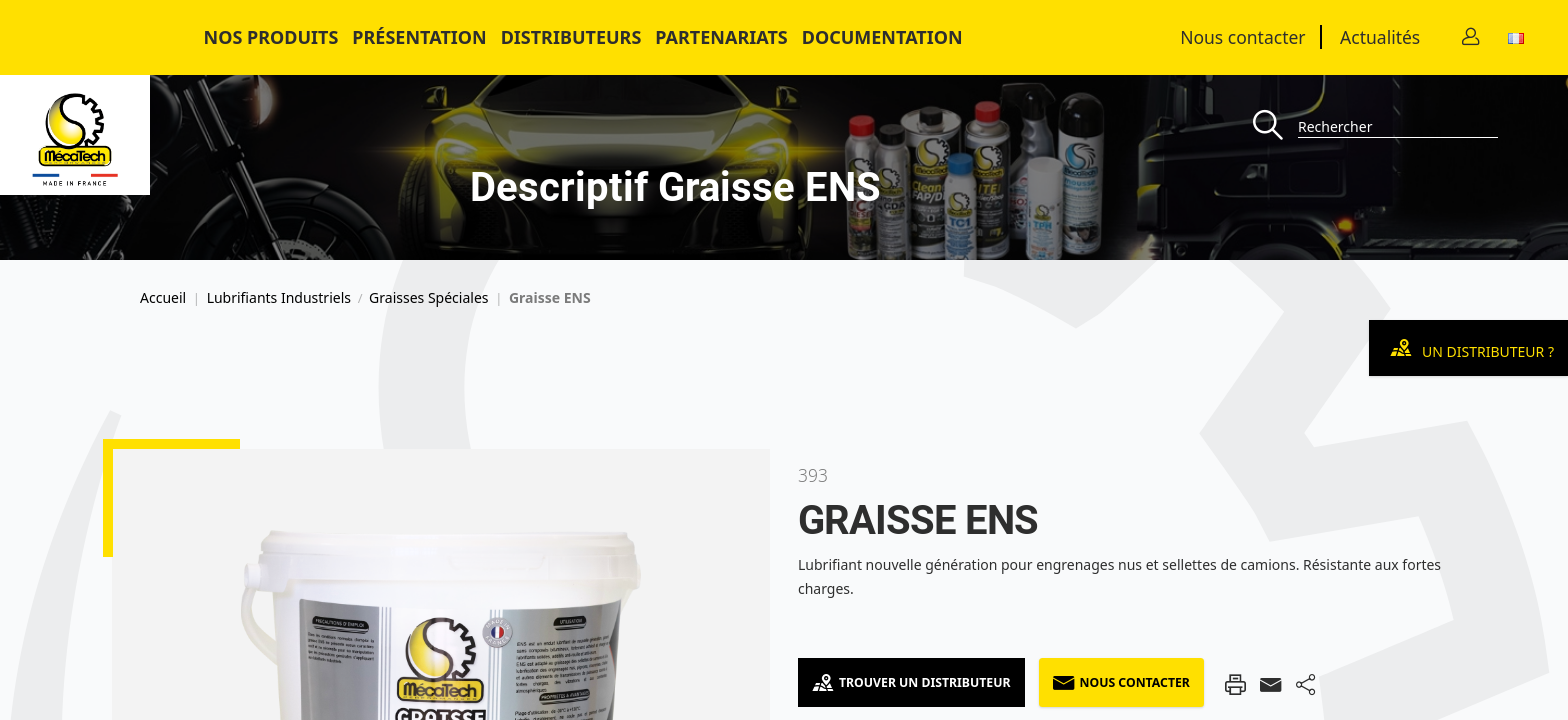  What do you see at coordinates (1242, 37) in the screenshot?
I see `Nous contacter` at bounding box center [1242, 37].